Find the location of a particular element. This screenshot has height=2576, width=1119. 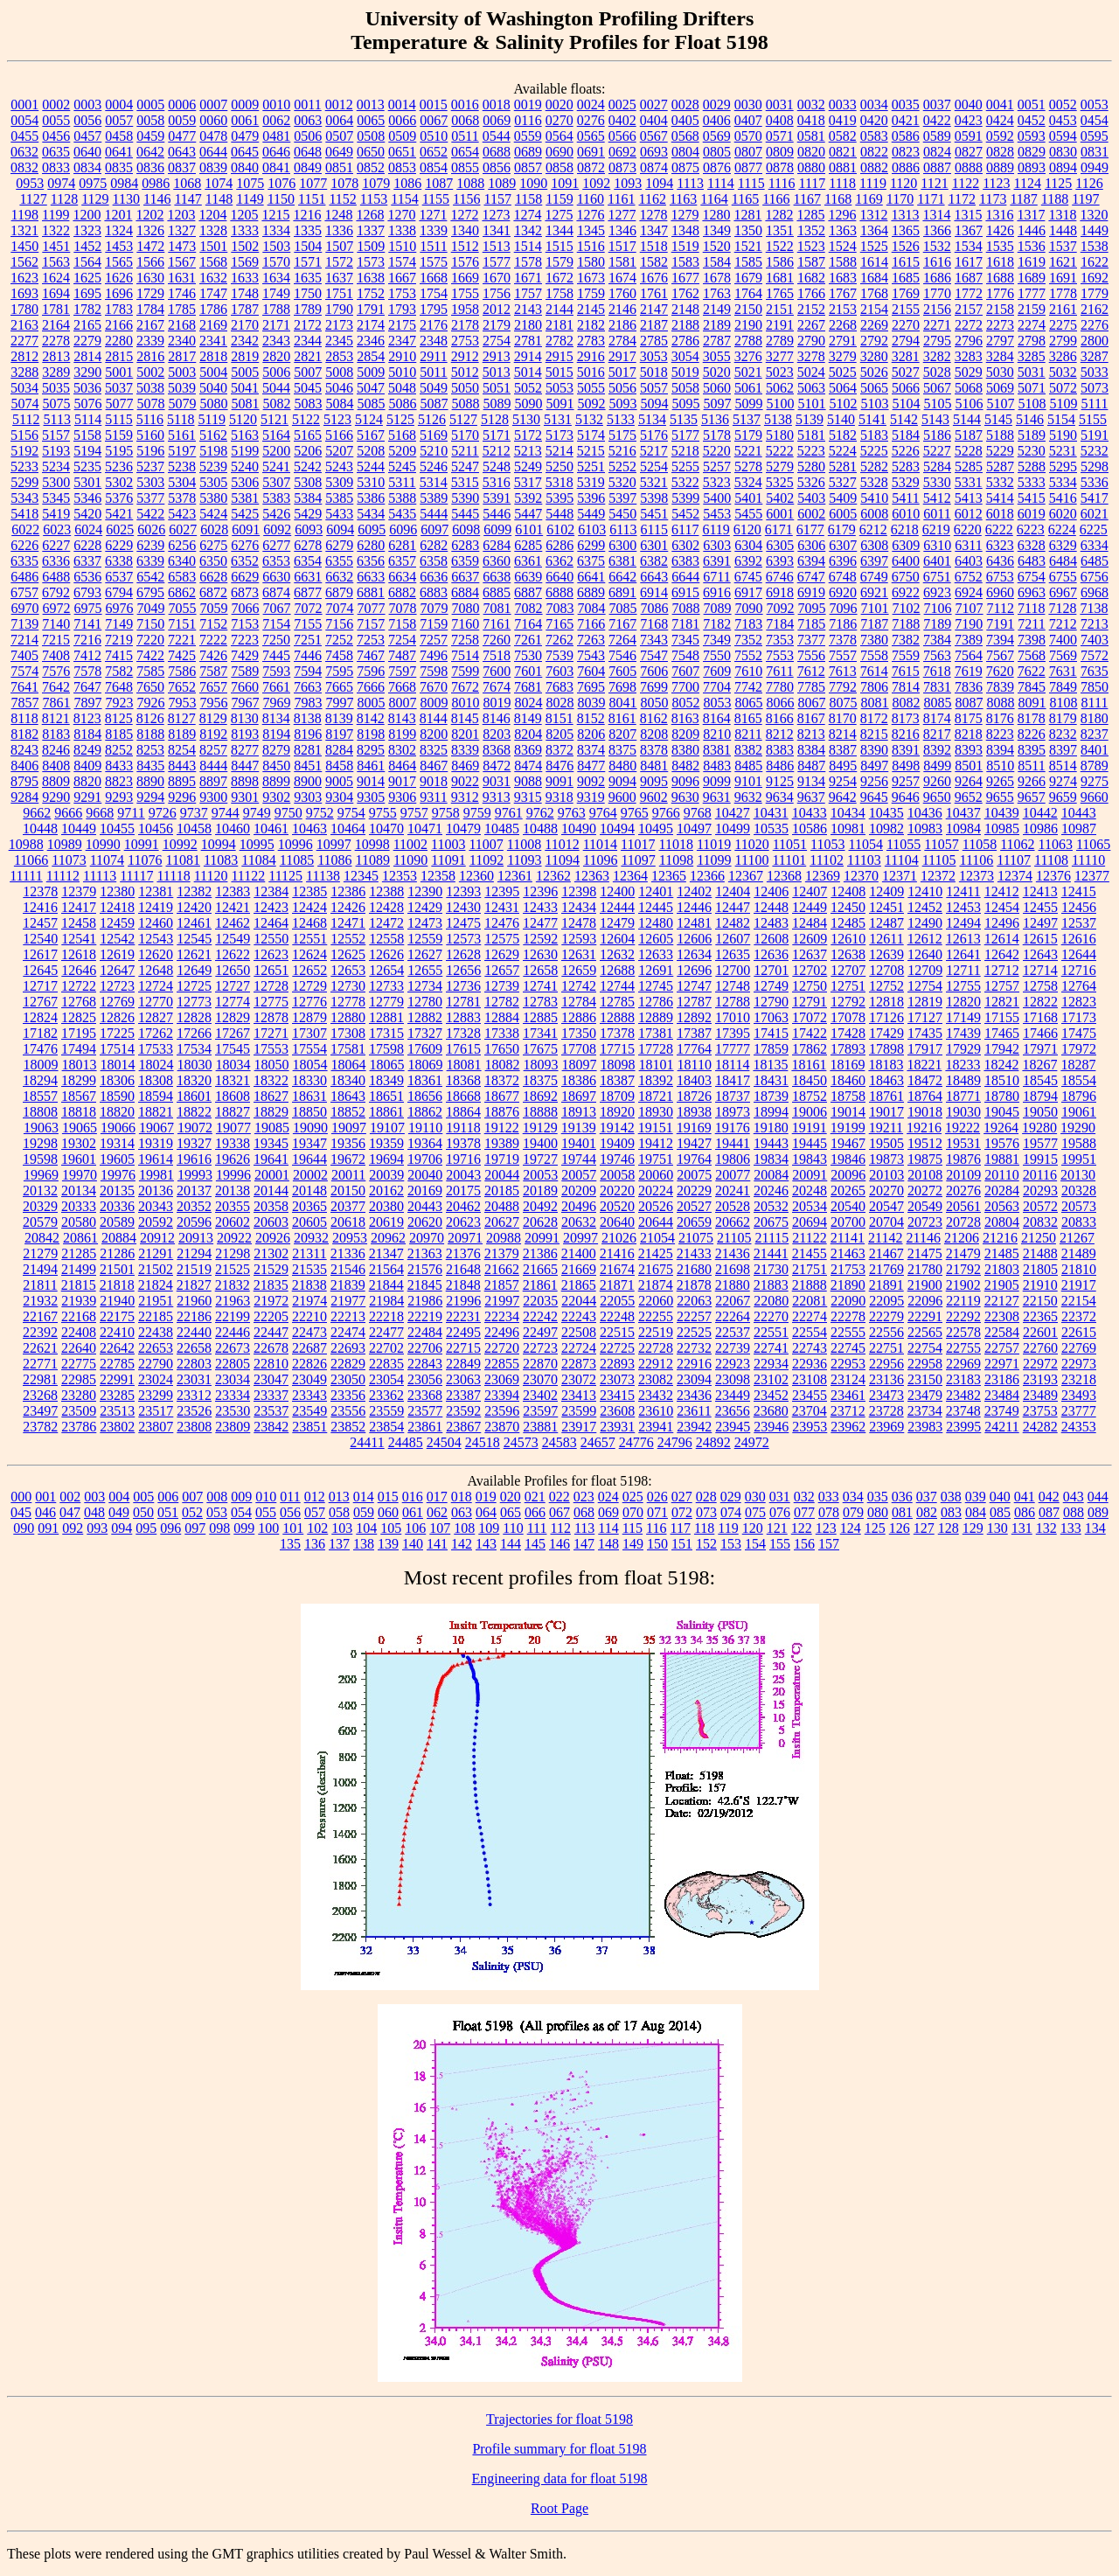

10443 is located at coordinates (1078, 812).